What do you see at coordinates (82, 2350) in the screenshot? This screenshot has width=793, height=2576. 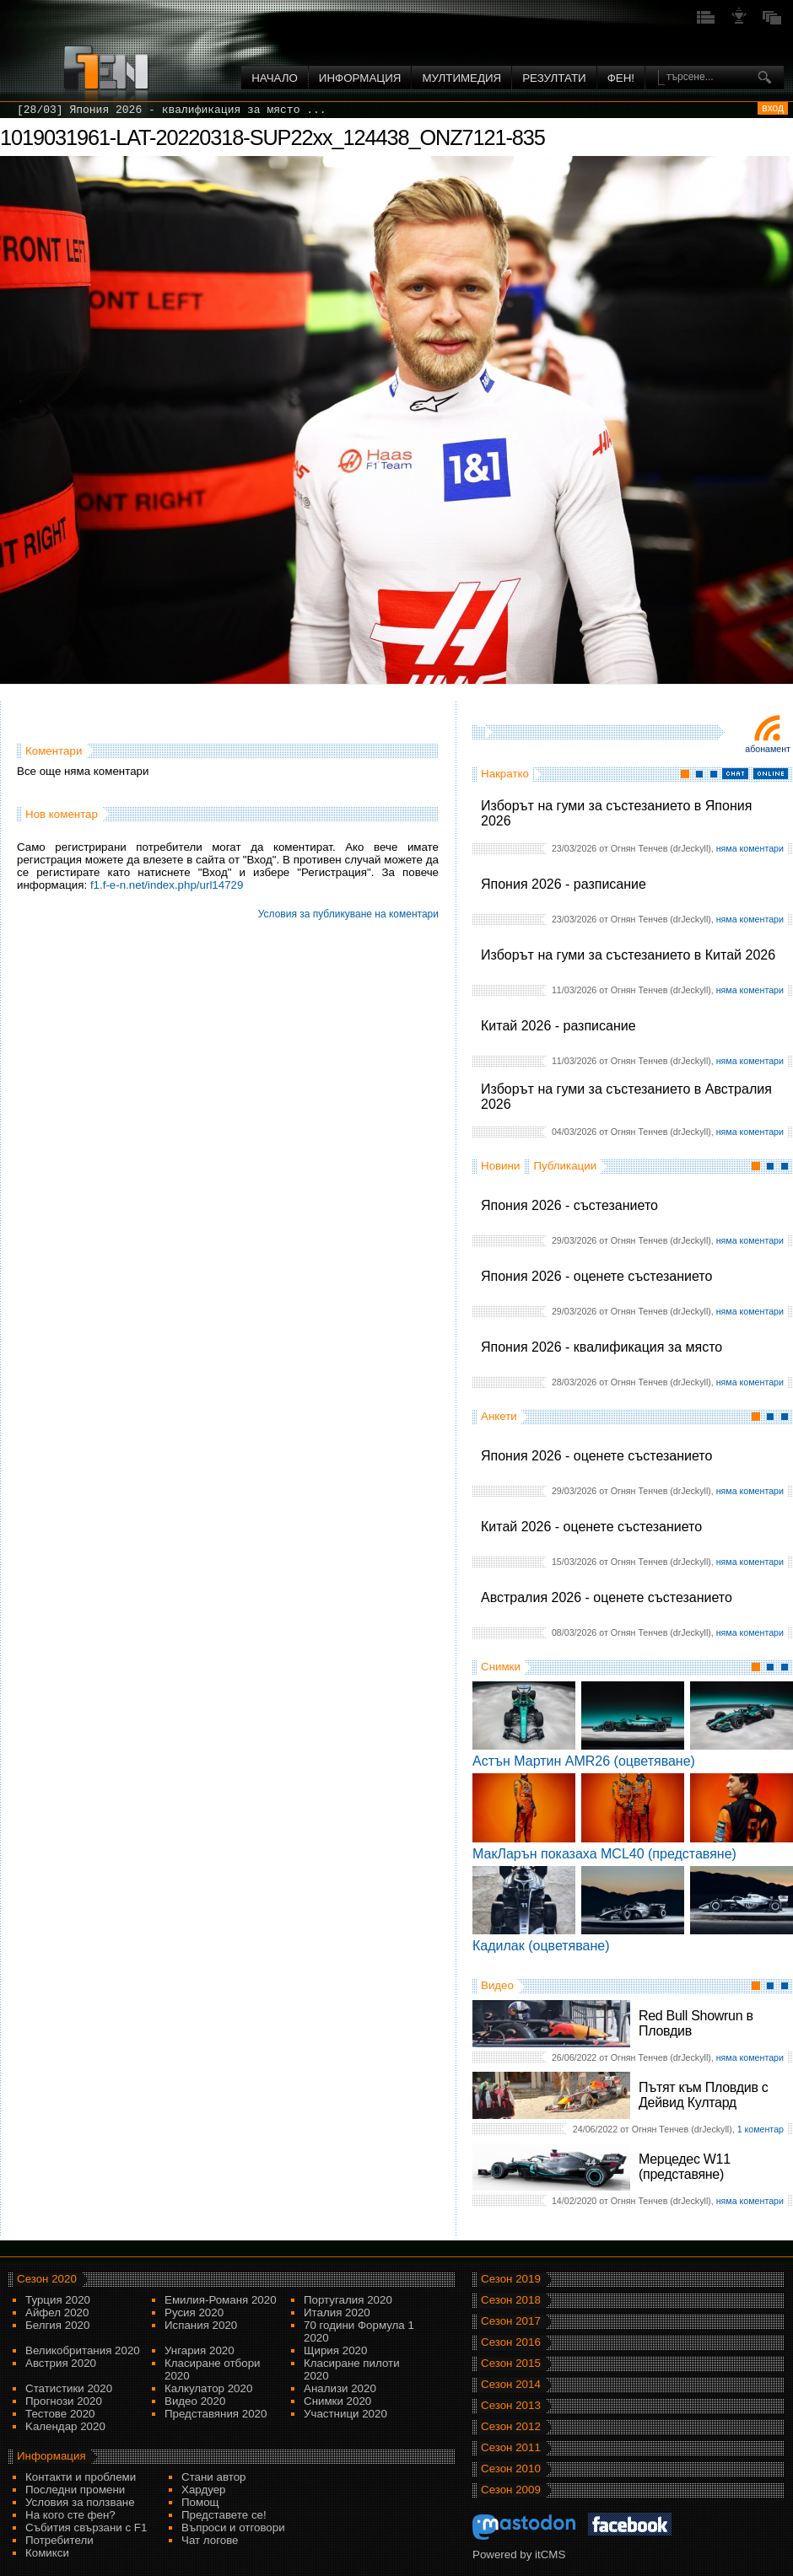 I see `Великобритания 2020` at bounding box center [82, 2350].